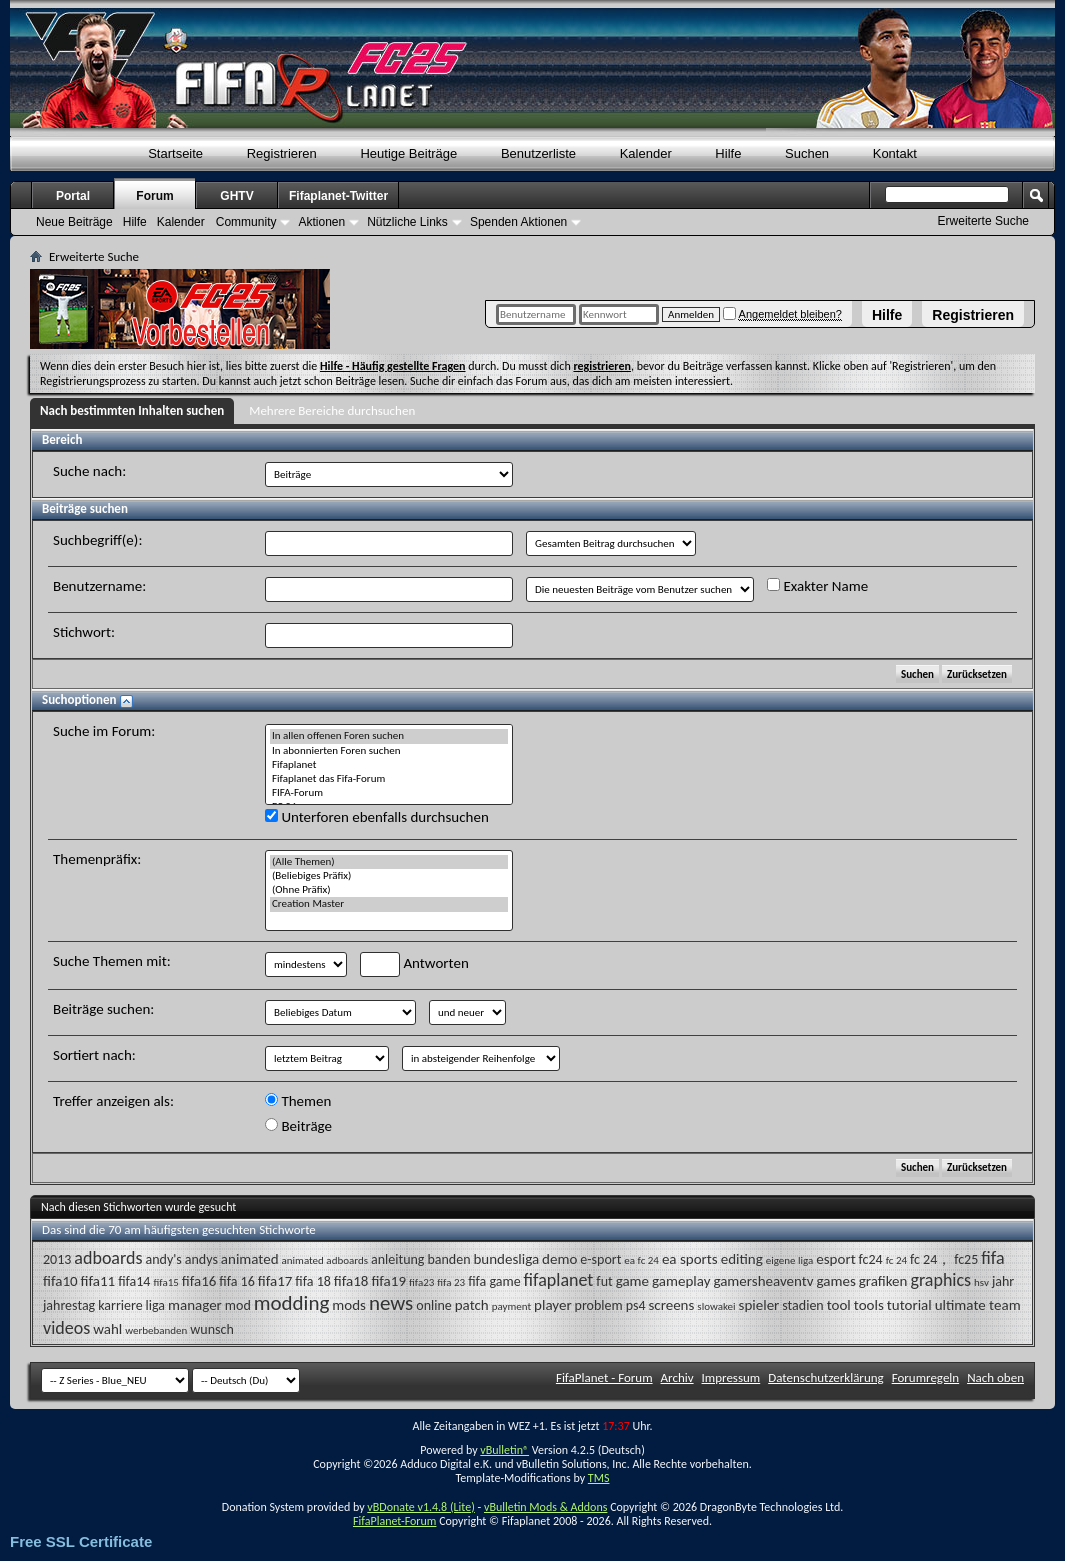 The height and width of the screenshot is (1561, 1065). Describe the element at coordinates (163, 1259) in the screenshot. I see `andy's` at that location.